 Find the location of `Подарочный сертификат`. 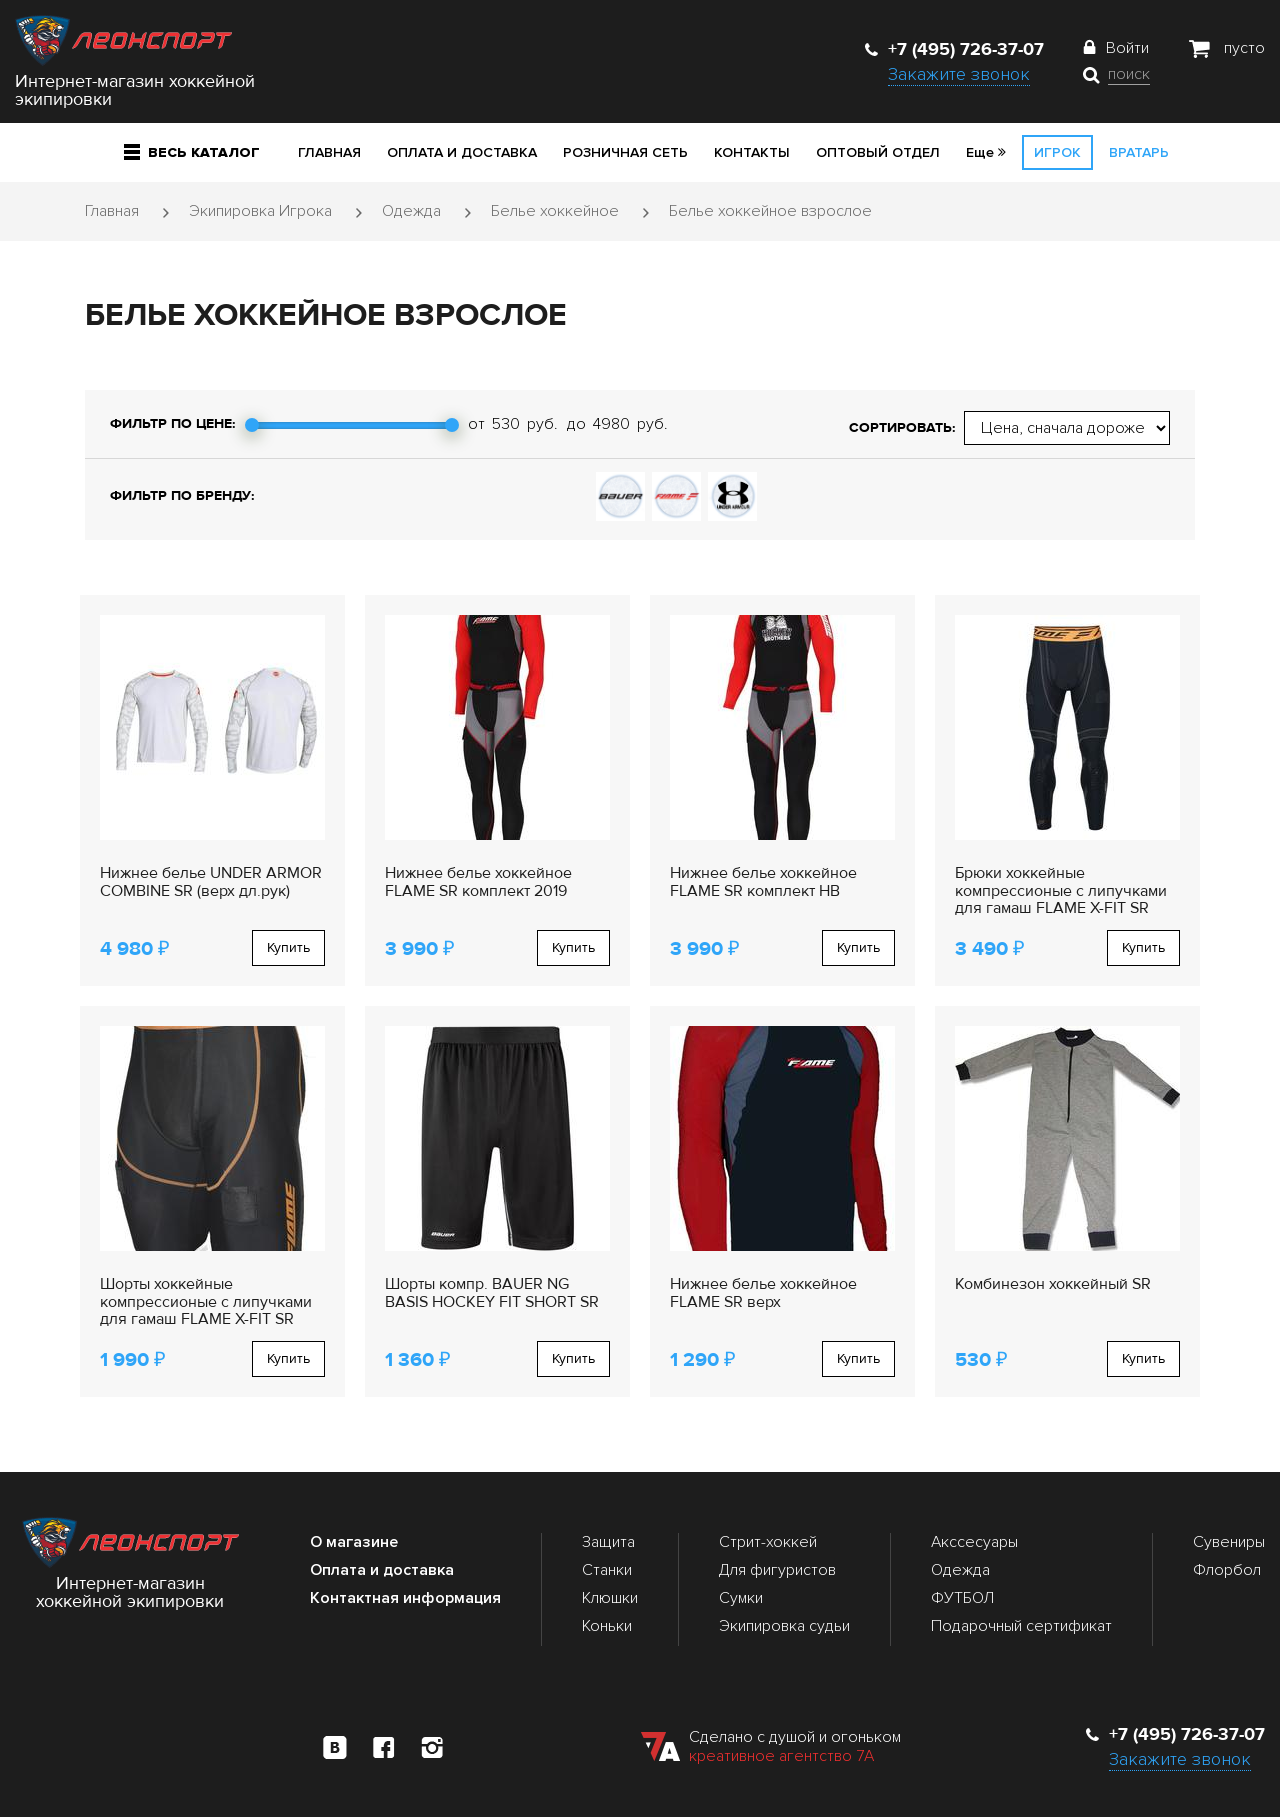

Подарочный сертификат is located at coordinates (1021, 1626).